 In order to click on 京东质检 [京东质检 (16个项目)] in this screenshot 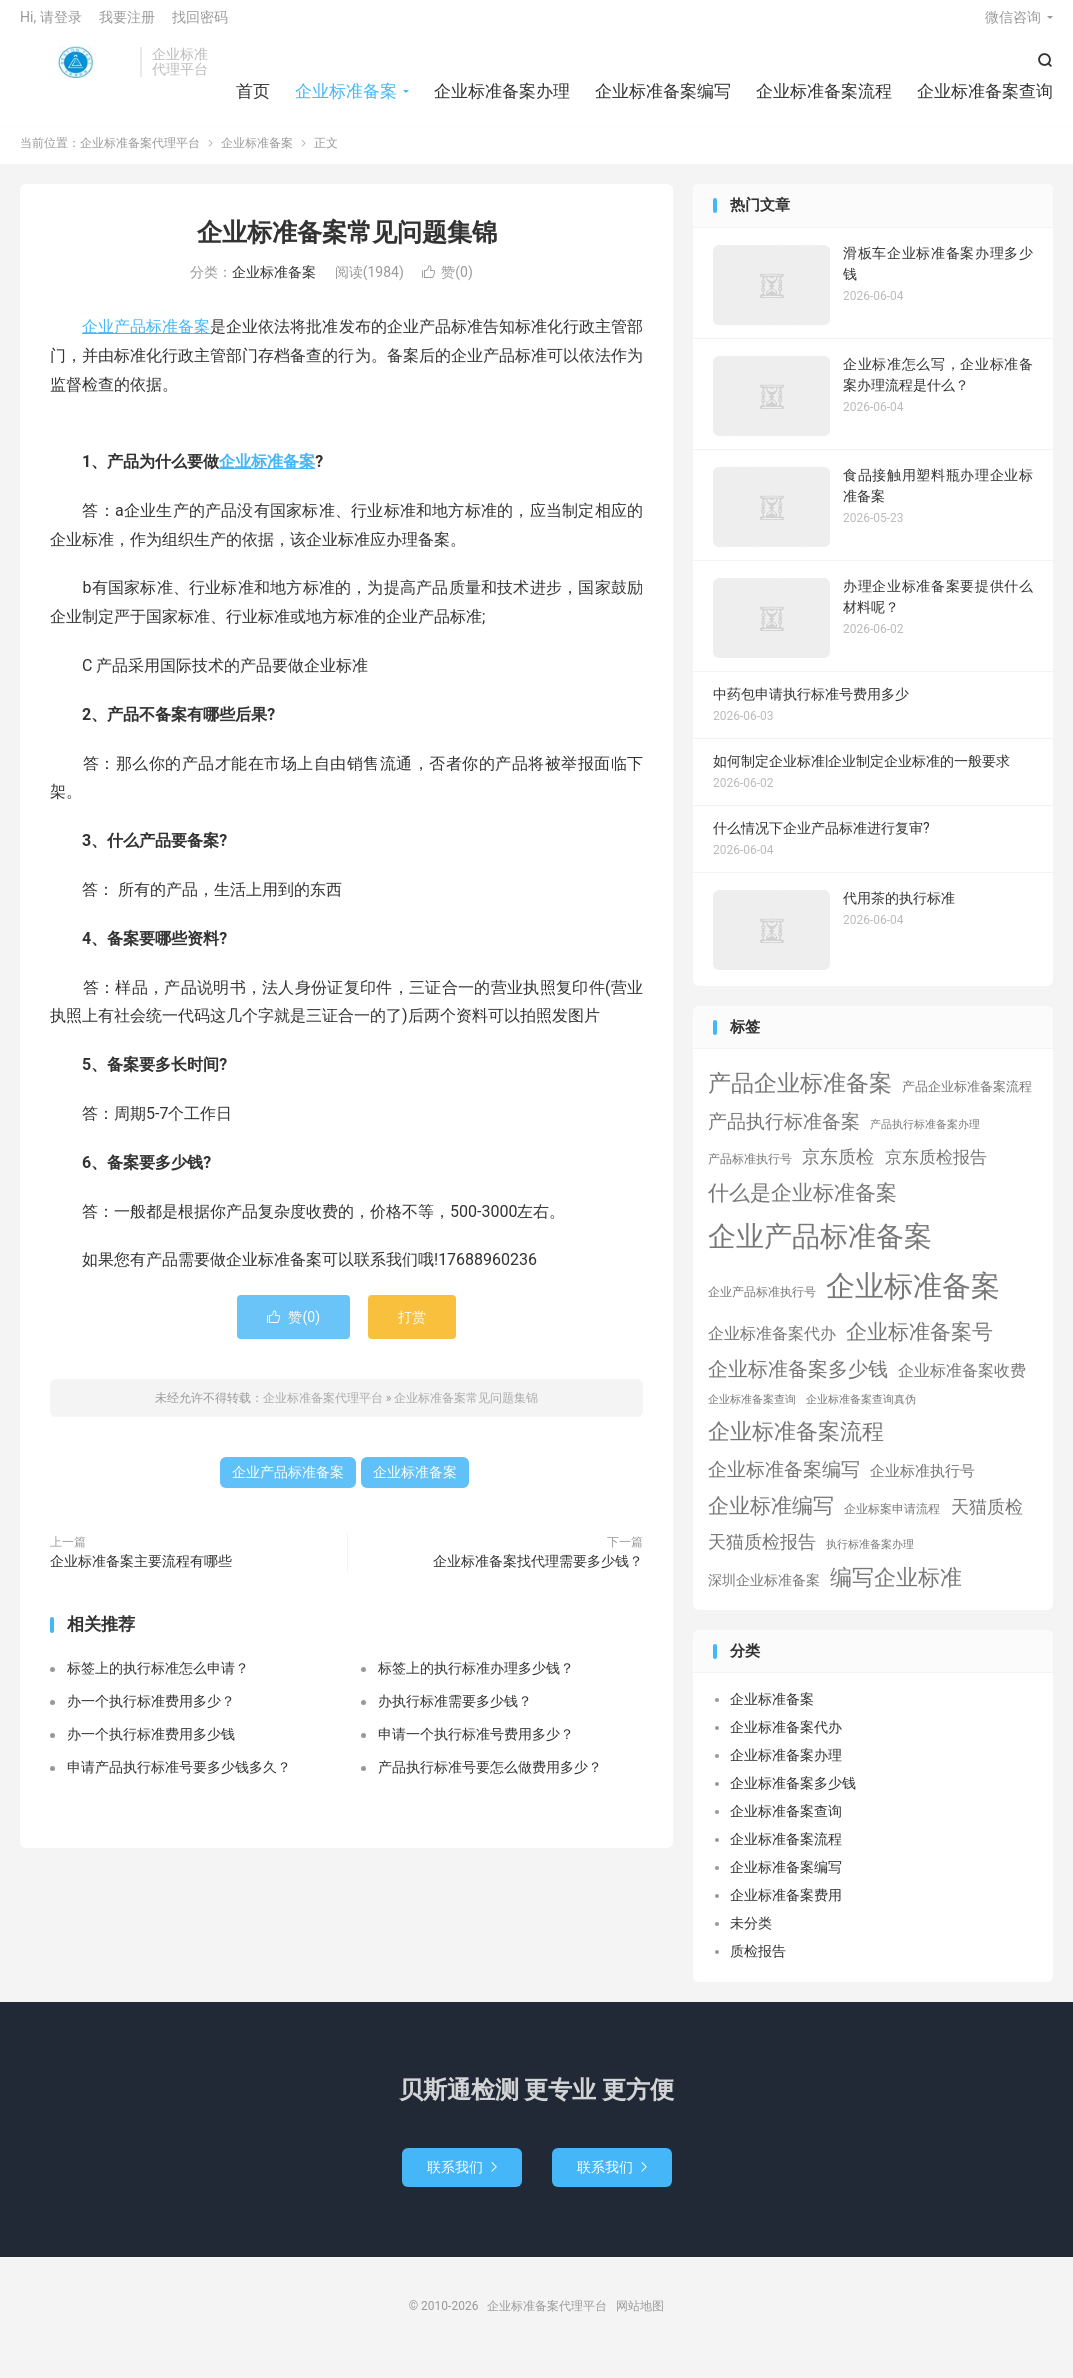, I will do `click(838, 1172)`.